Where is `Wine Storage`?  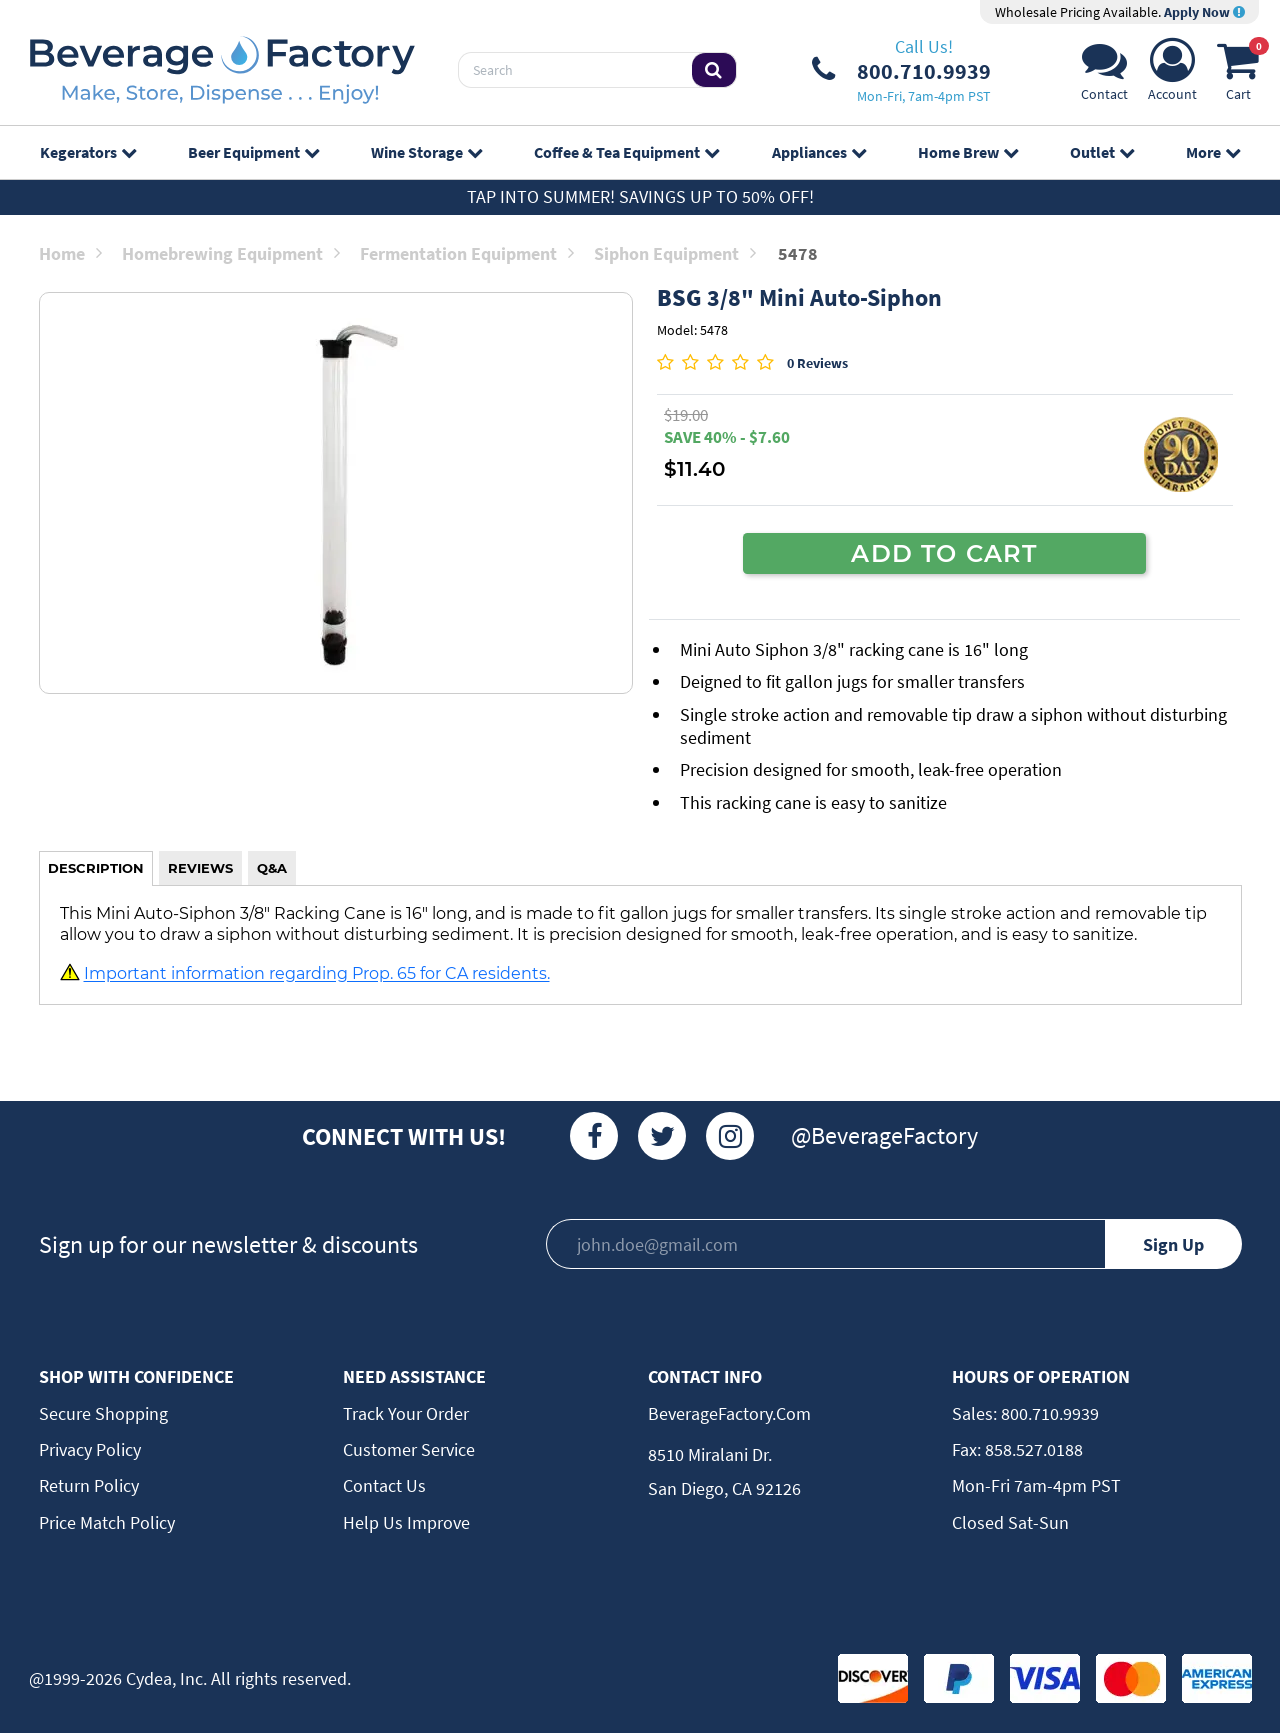
Wine Storage is located at coordinates (426, 152).